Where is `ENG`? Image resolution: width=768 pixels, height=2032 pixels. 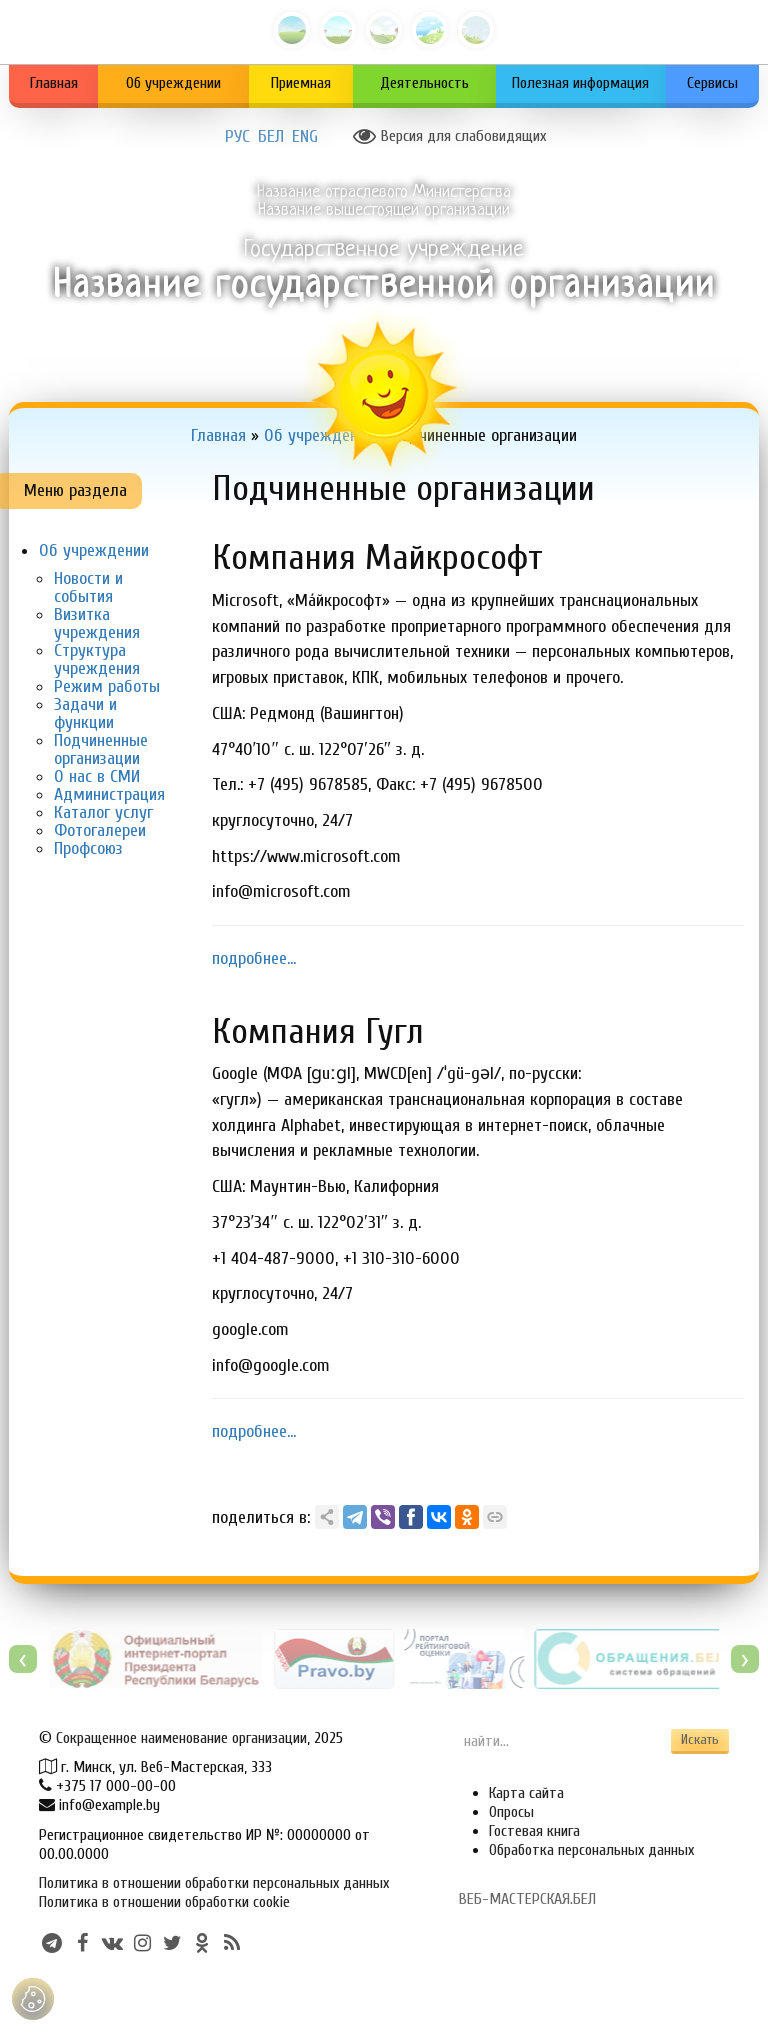
ENG is located at coordinates (305, 137).